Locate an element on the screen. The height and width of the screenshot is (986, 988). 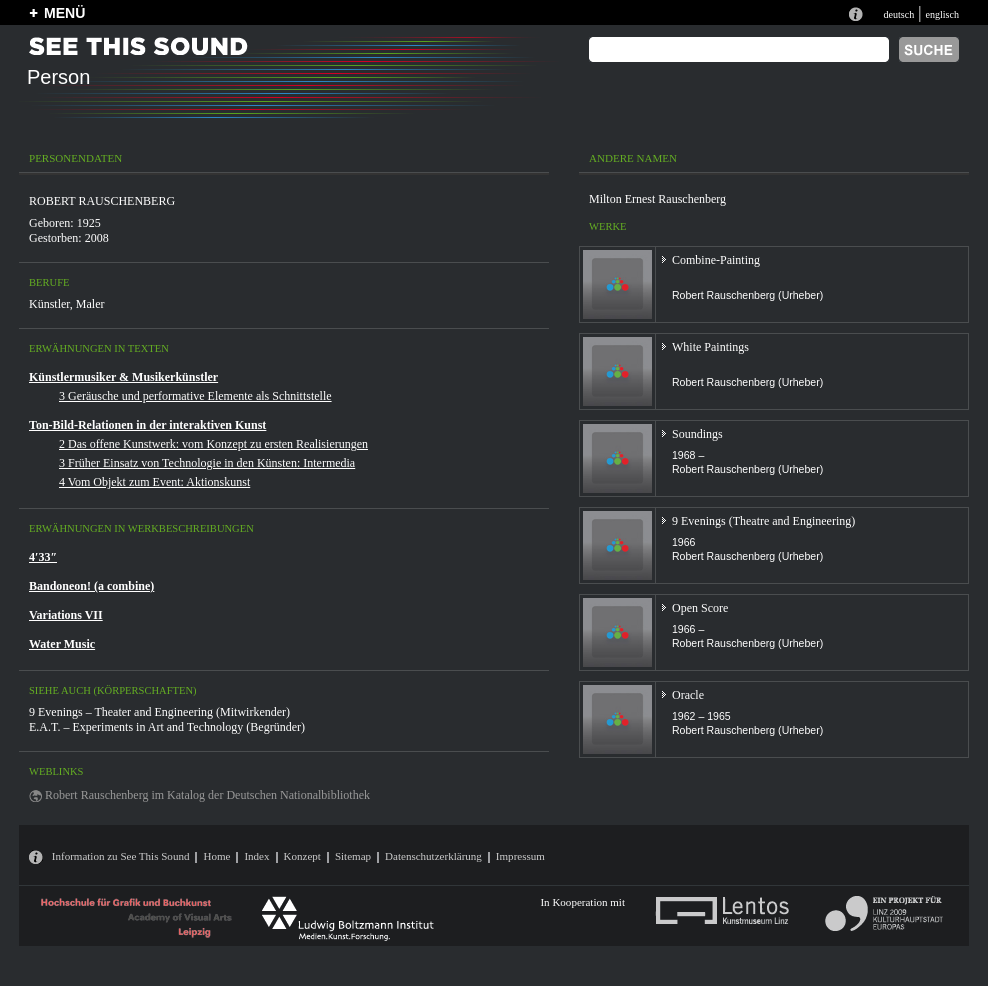
Datenschutzerklärung is located at coordinates (433, 856).